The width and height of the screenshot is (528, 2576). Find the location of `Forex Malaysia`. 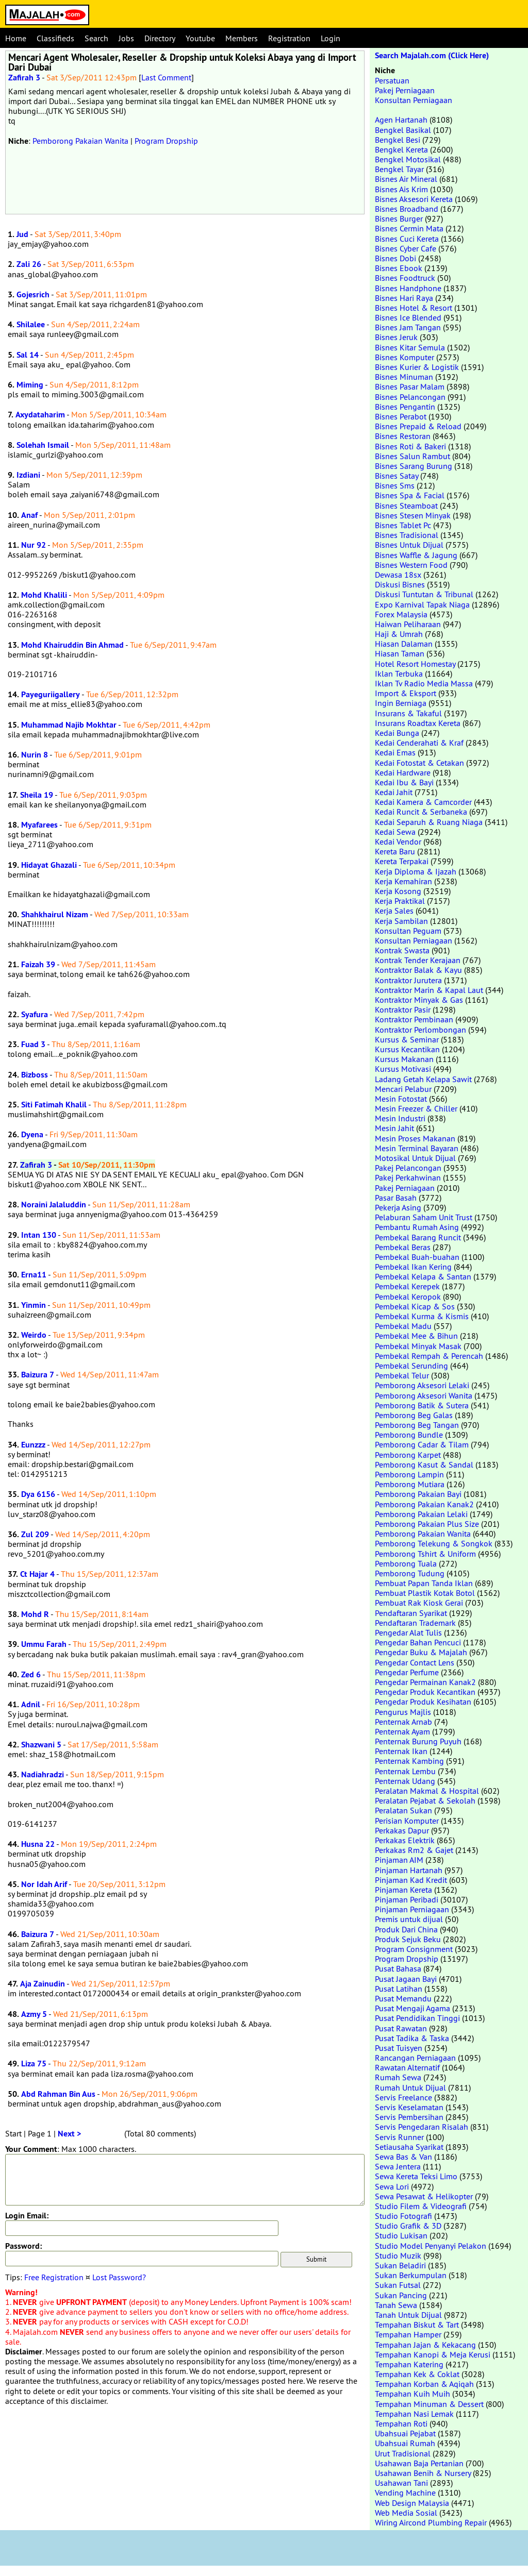

Forex Malaysia is located at coordinates (401, 614).